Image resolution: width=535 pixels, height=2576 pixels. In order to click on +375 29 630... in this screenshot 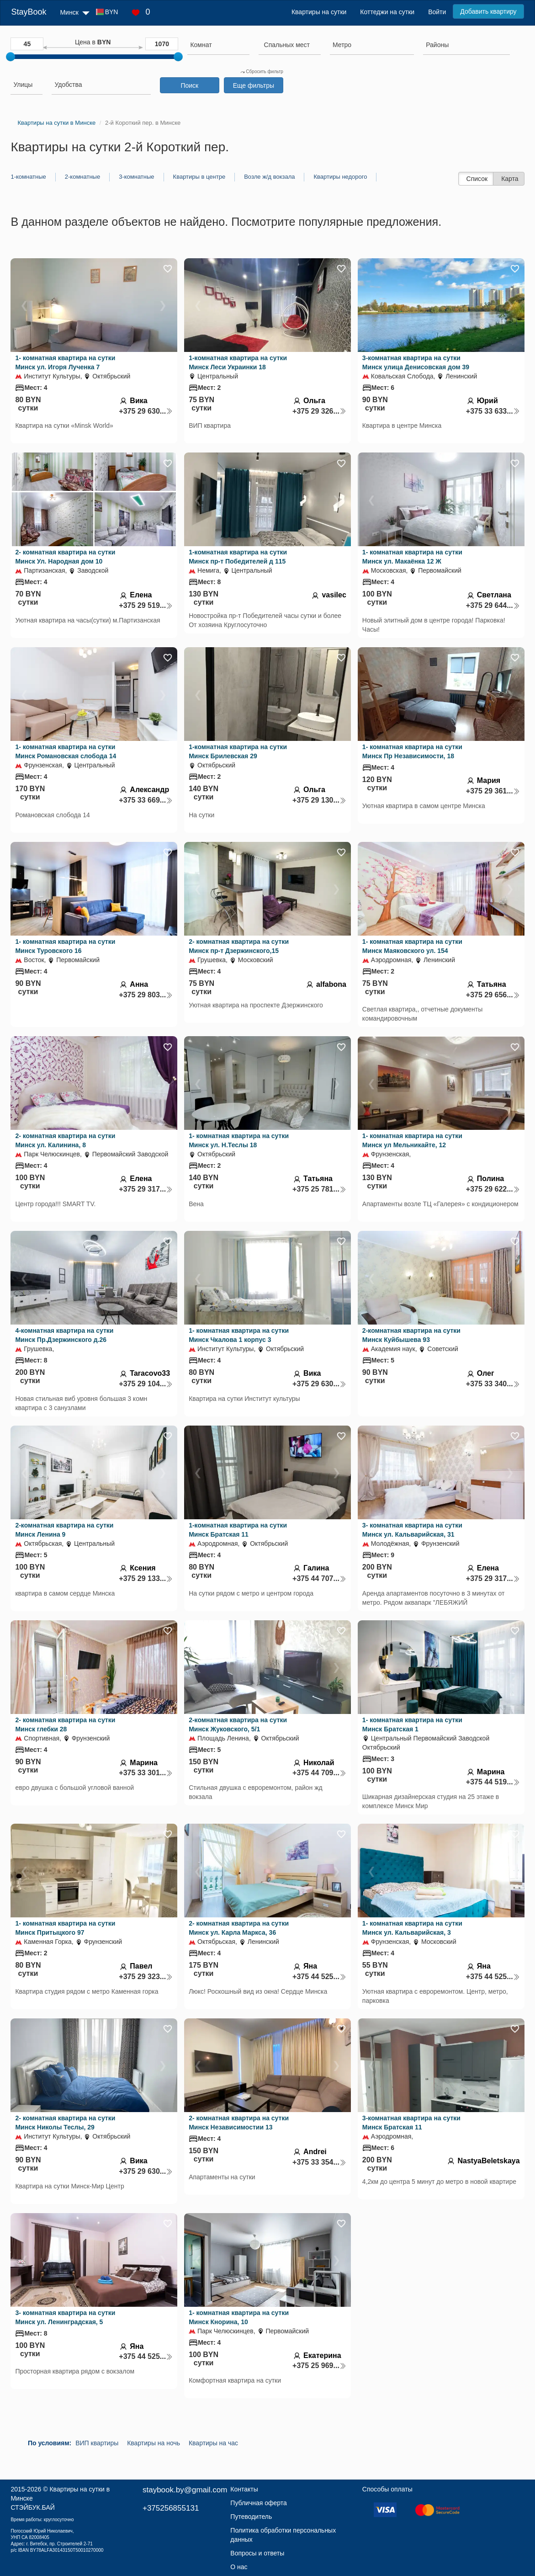, I will do `click(146, 411)`.